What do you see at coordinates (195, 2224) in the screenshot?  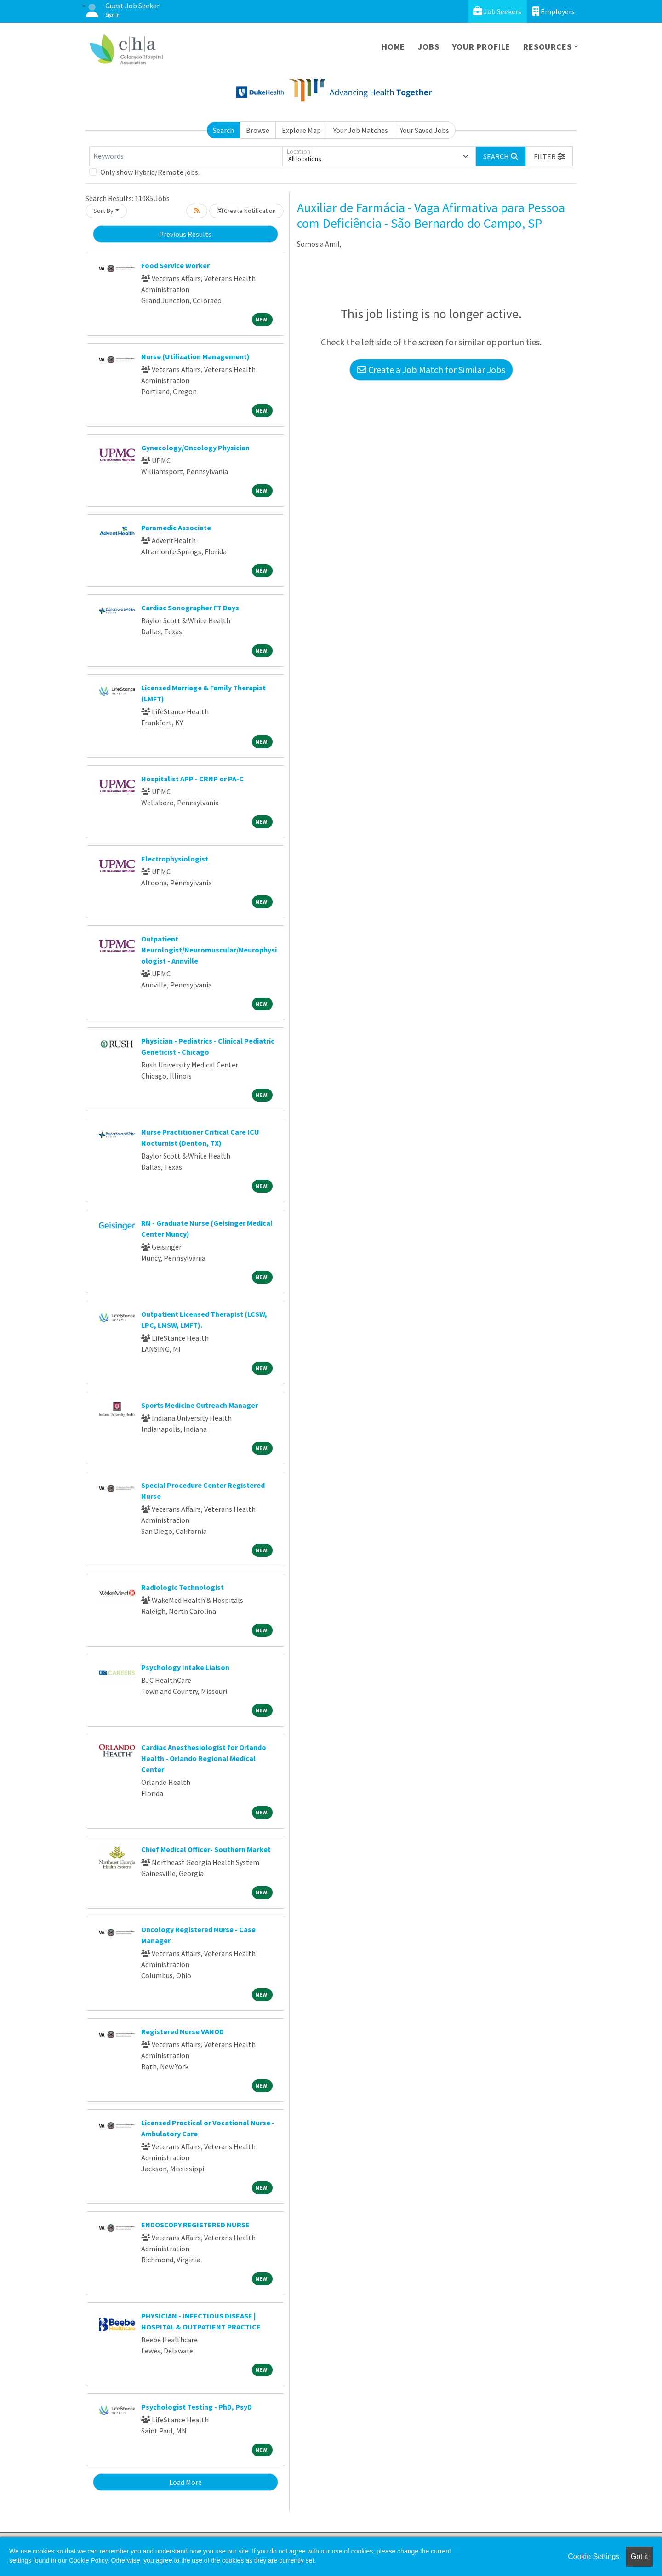 I see `ENDOSCOPY REGISTERED NURSE` at bounding box center [195, 2224].